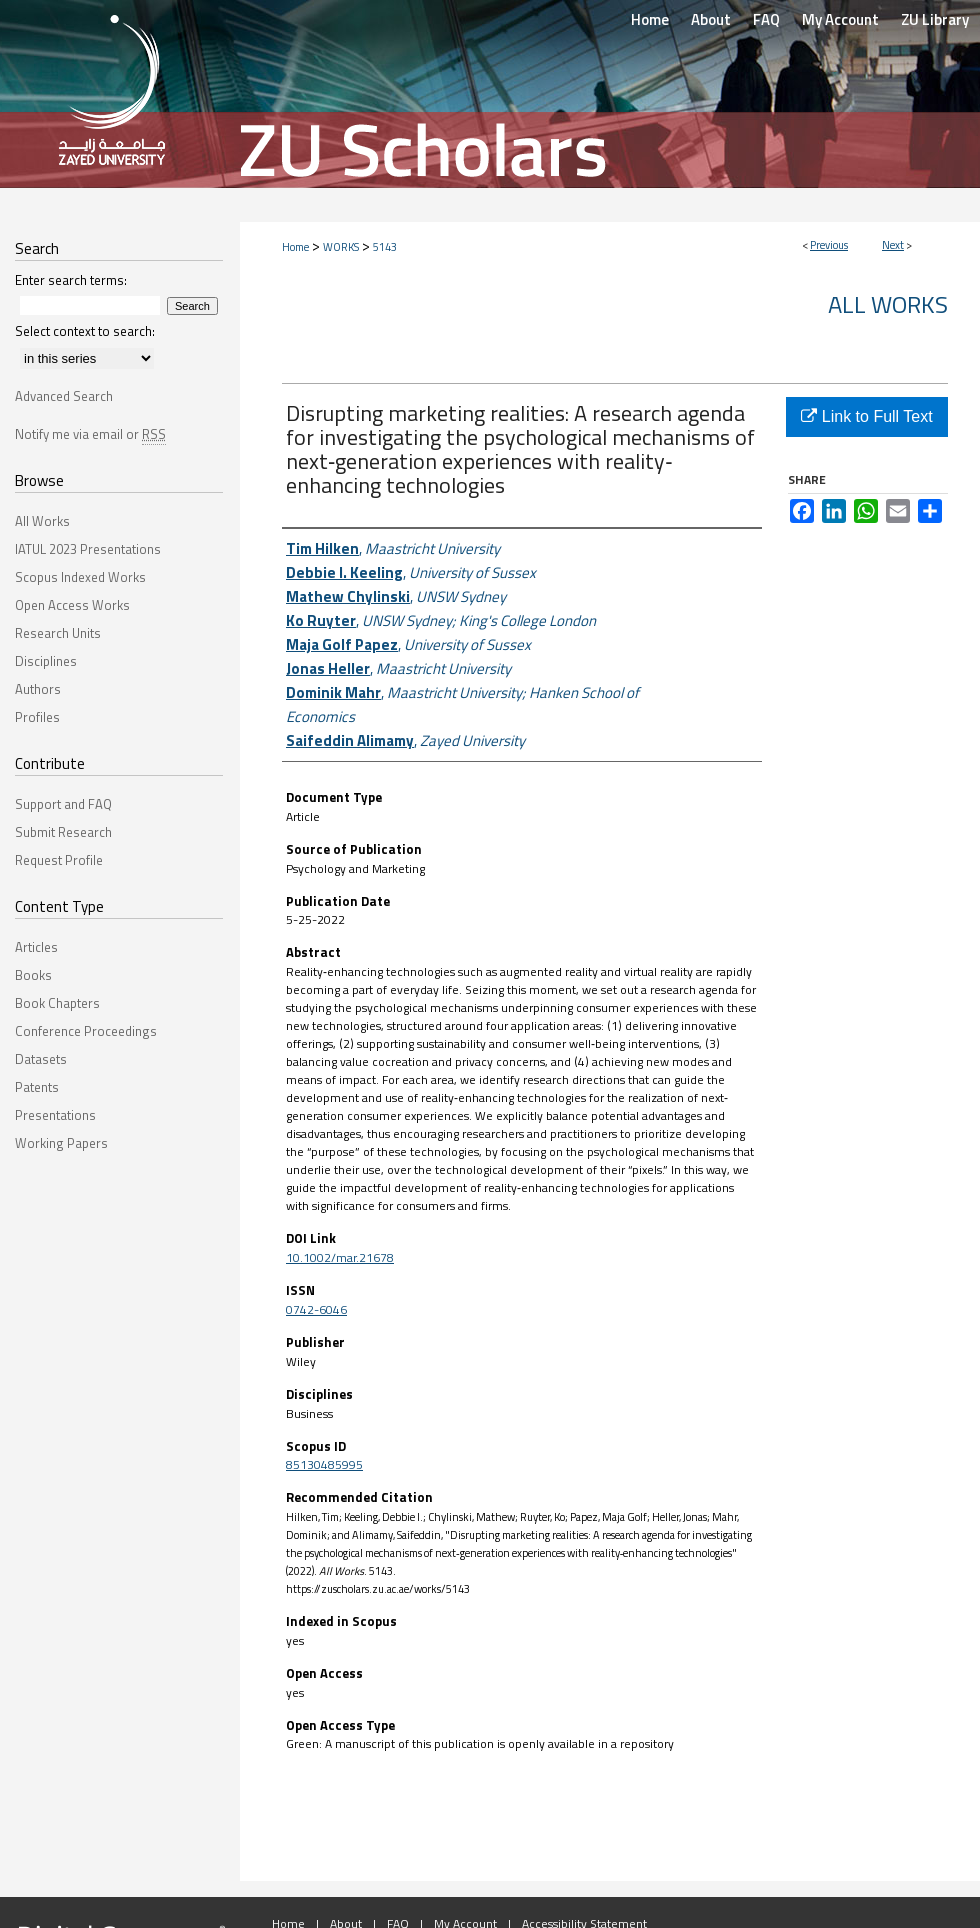  I want to click on 10.1002/mar.21678, so click(340, 1257).